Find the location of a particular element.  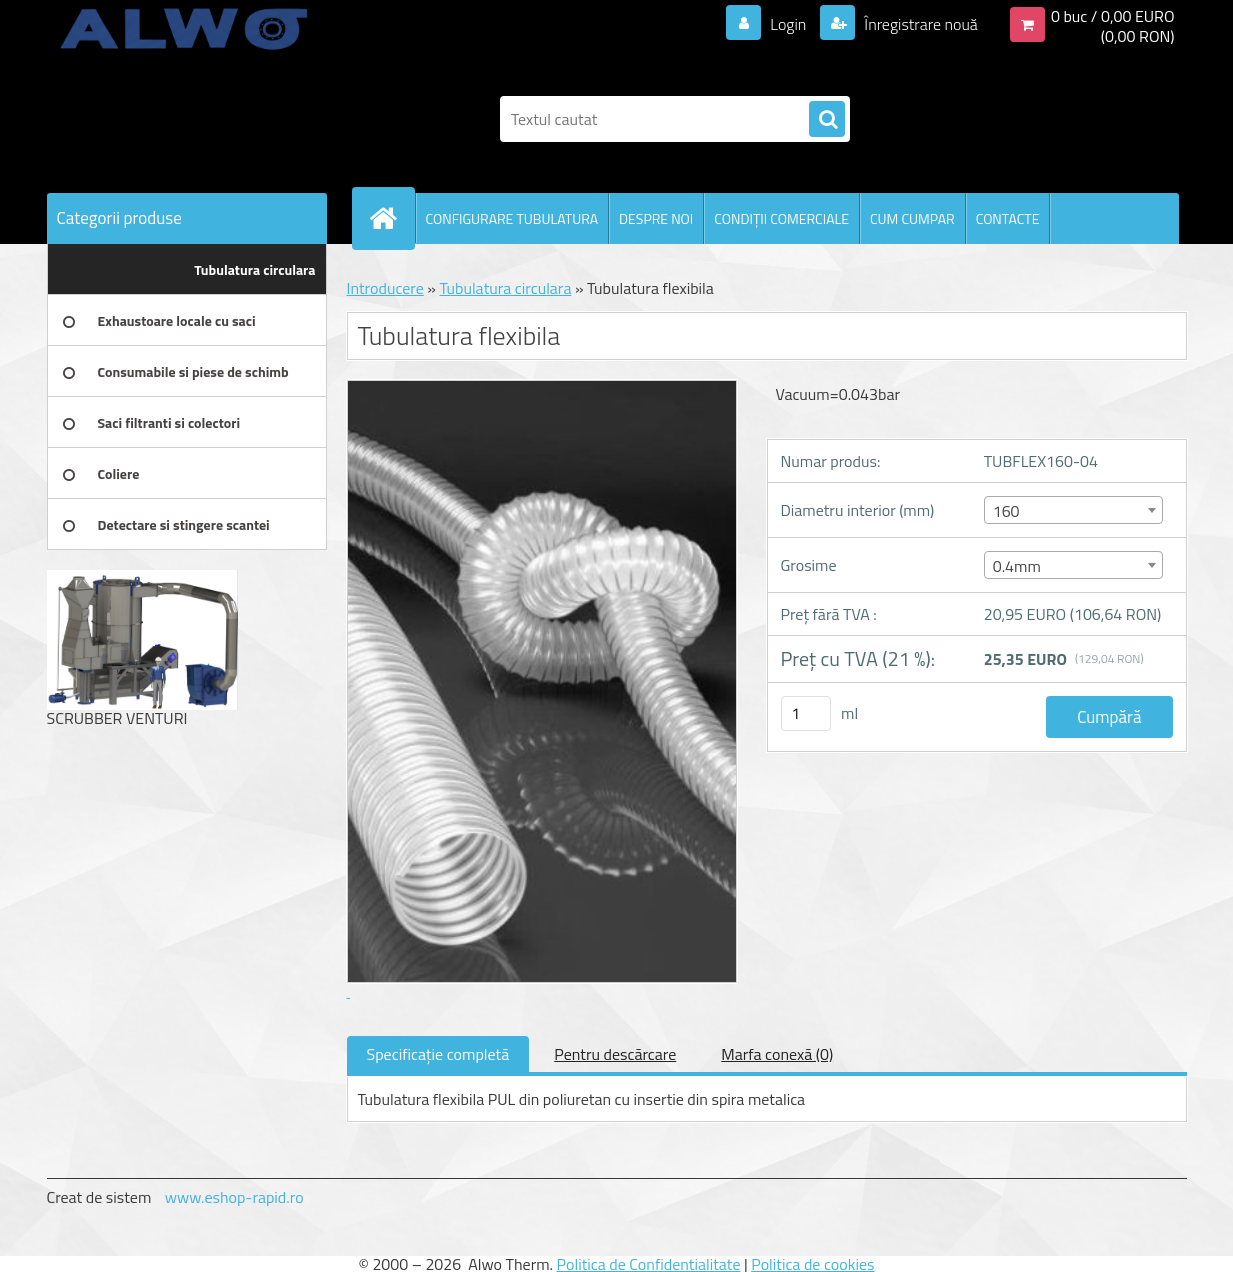

CONDIŢII COMERCIALE is located at coordinates (781, 218).